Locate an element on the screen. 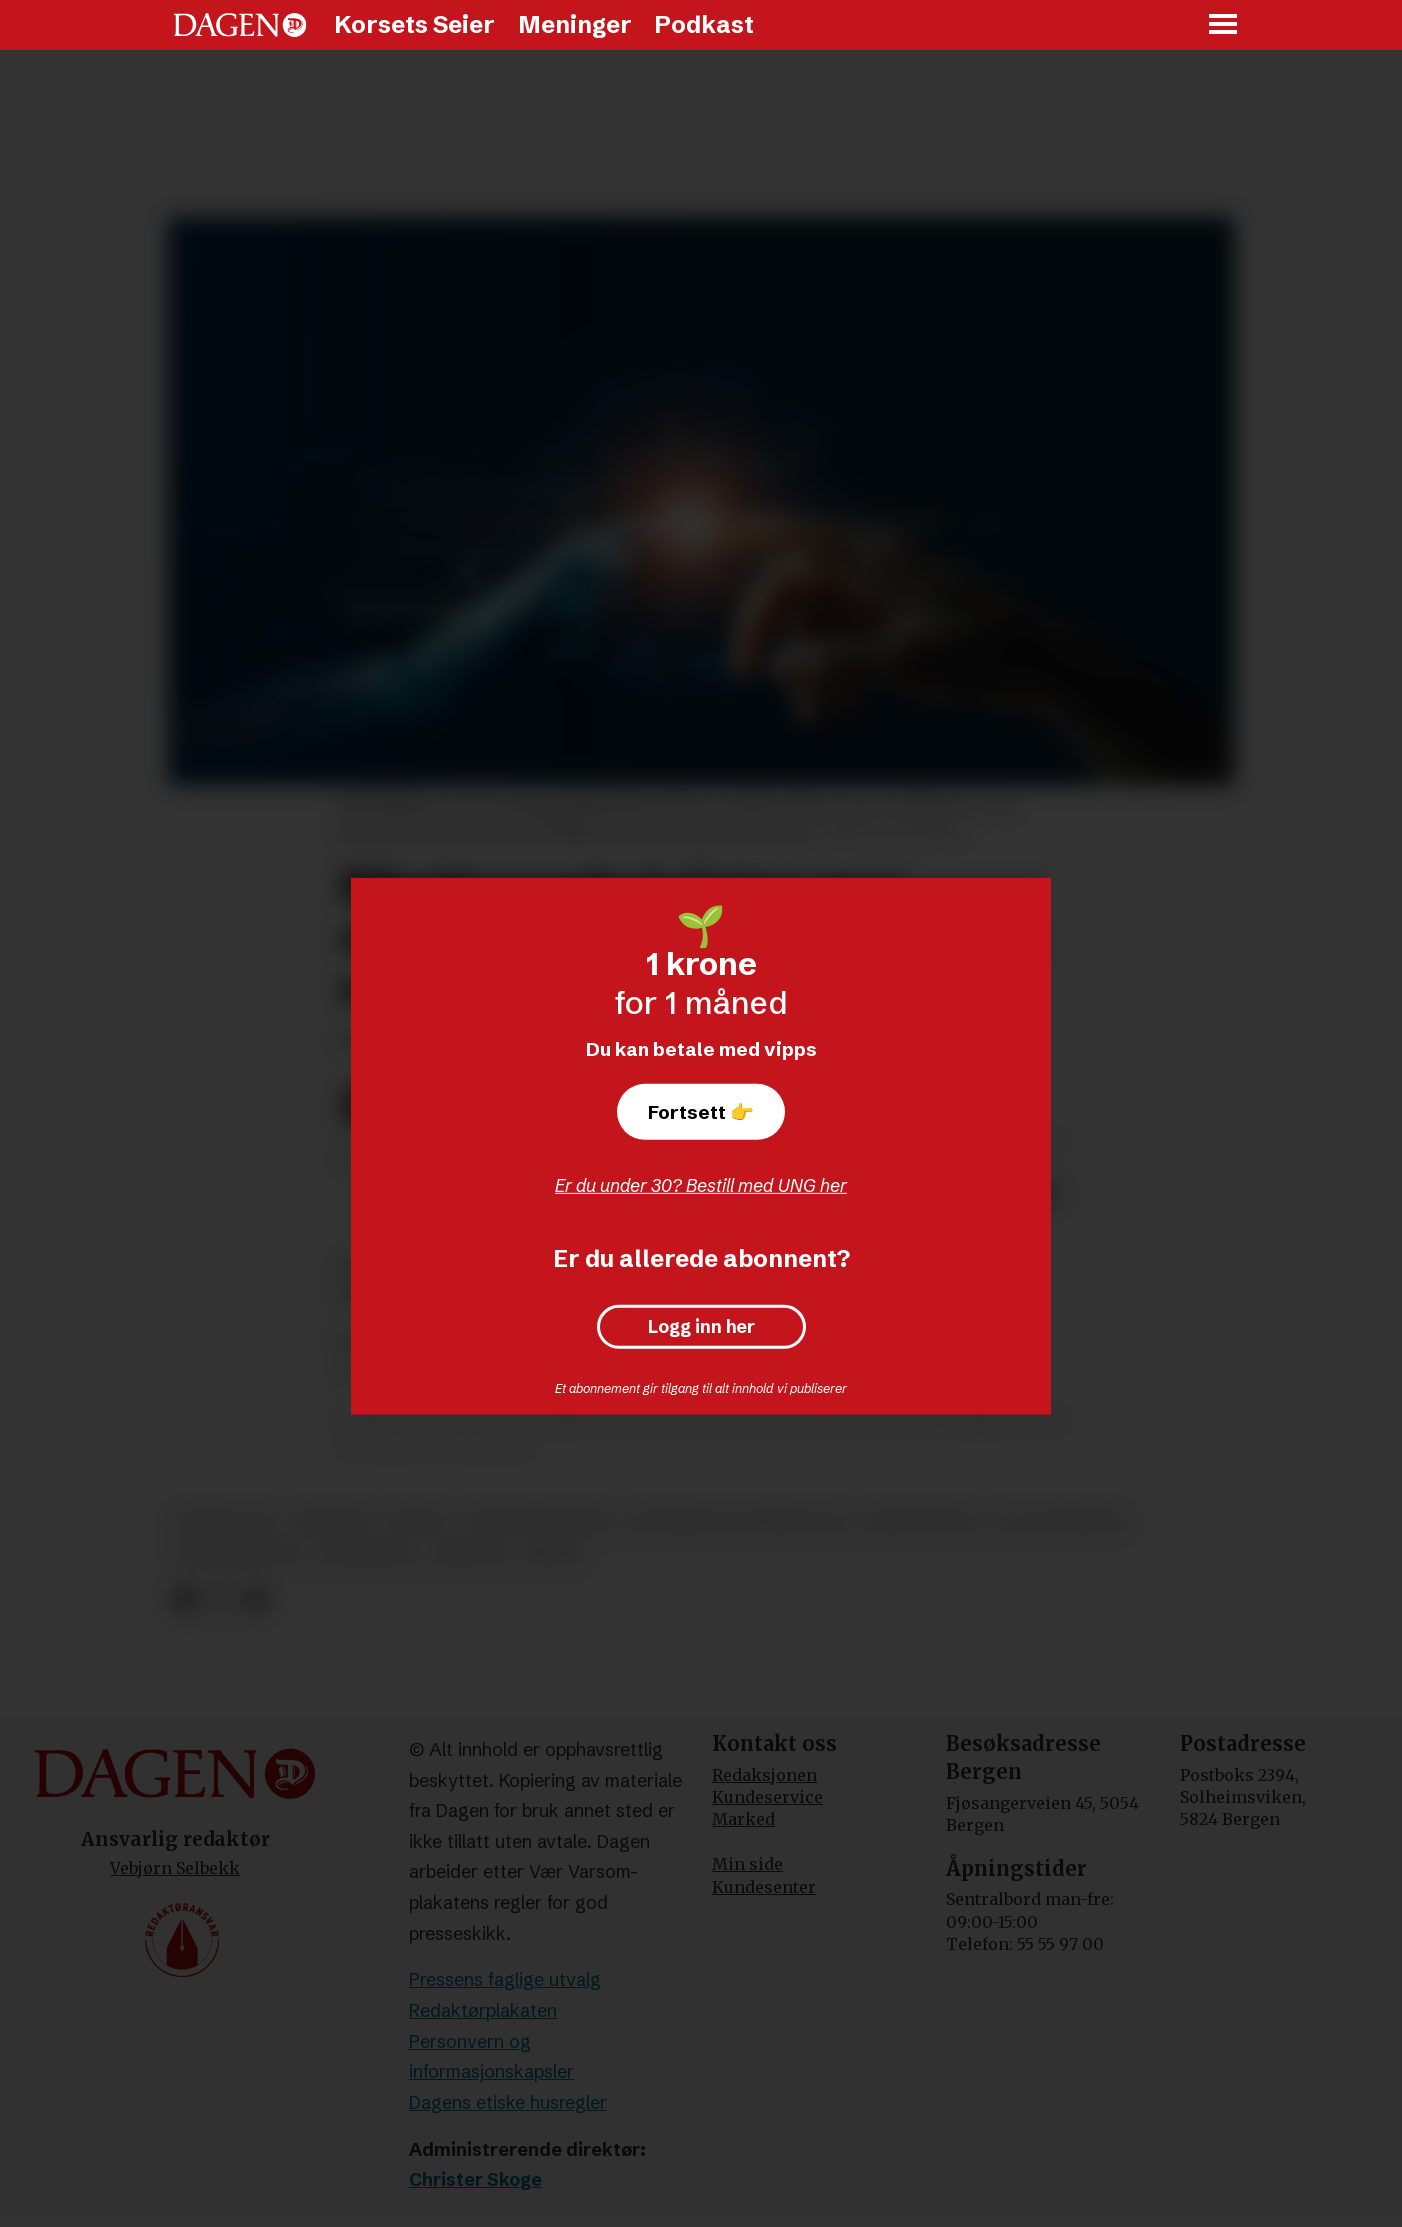  media is located at coordinates (419, 1522).